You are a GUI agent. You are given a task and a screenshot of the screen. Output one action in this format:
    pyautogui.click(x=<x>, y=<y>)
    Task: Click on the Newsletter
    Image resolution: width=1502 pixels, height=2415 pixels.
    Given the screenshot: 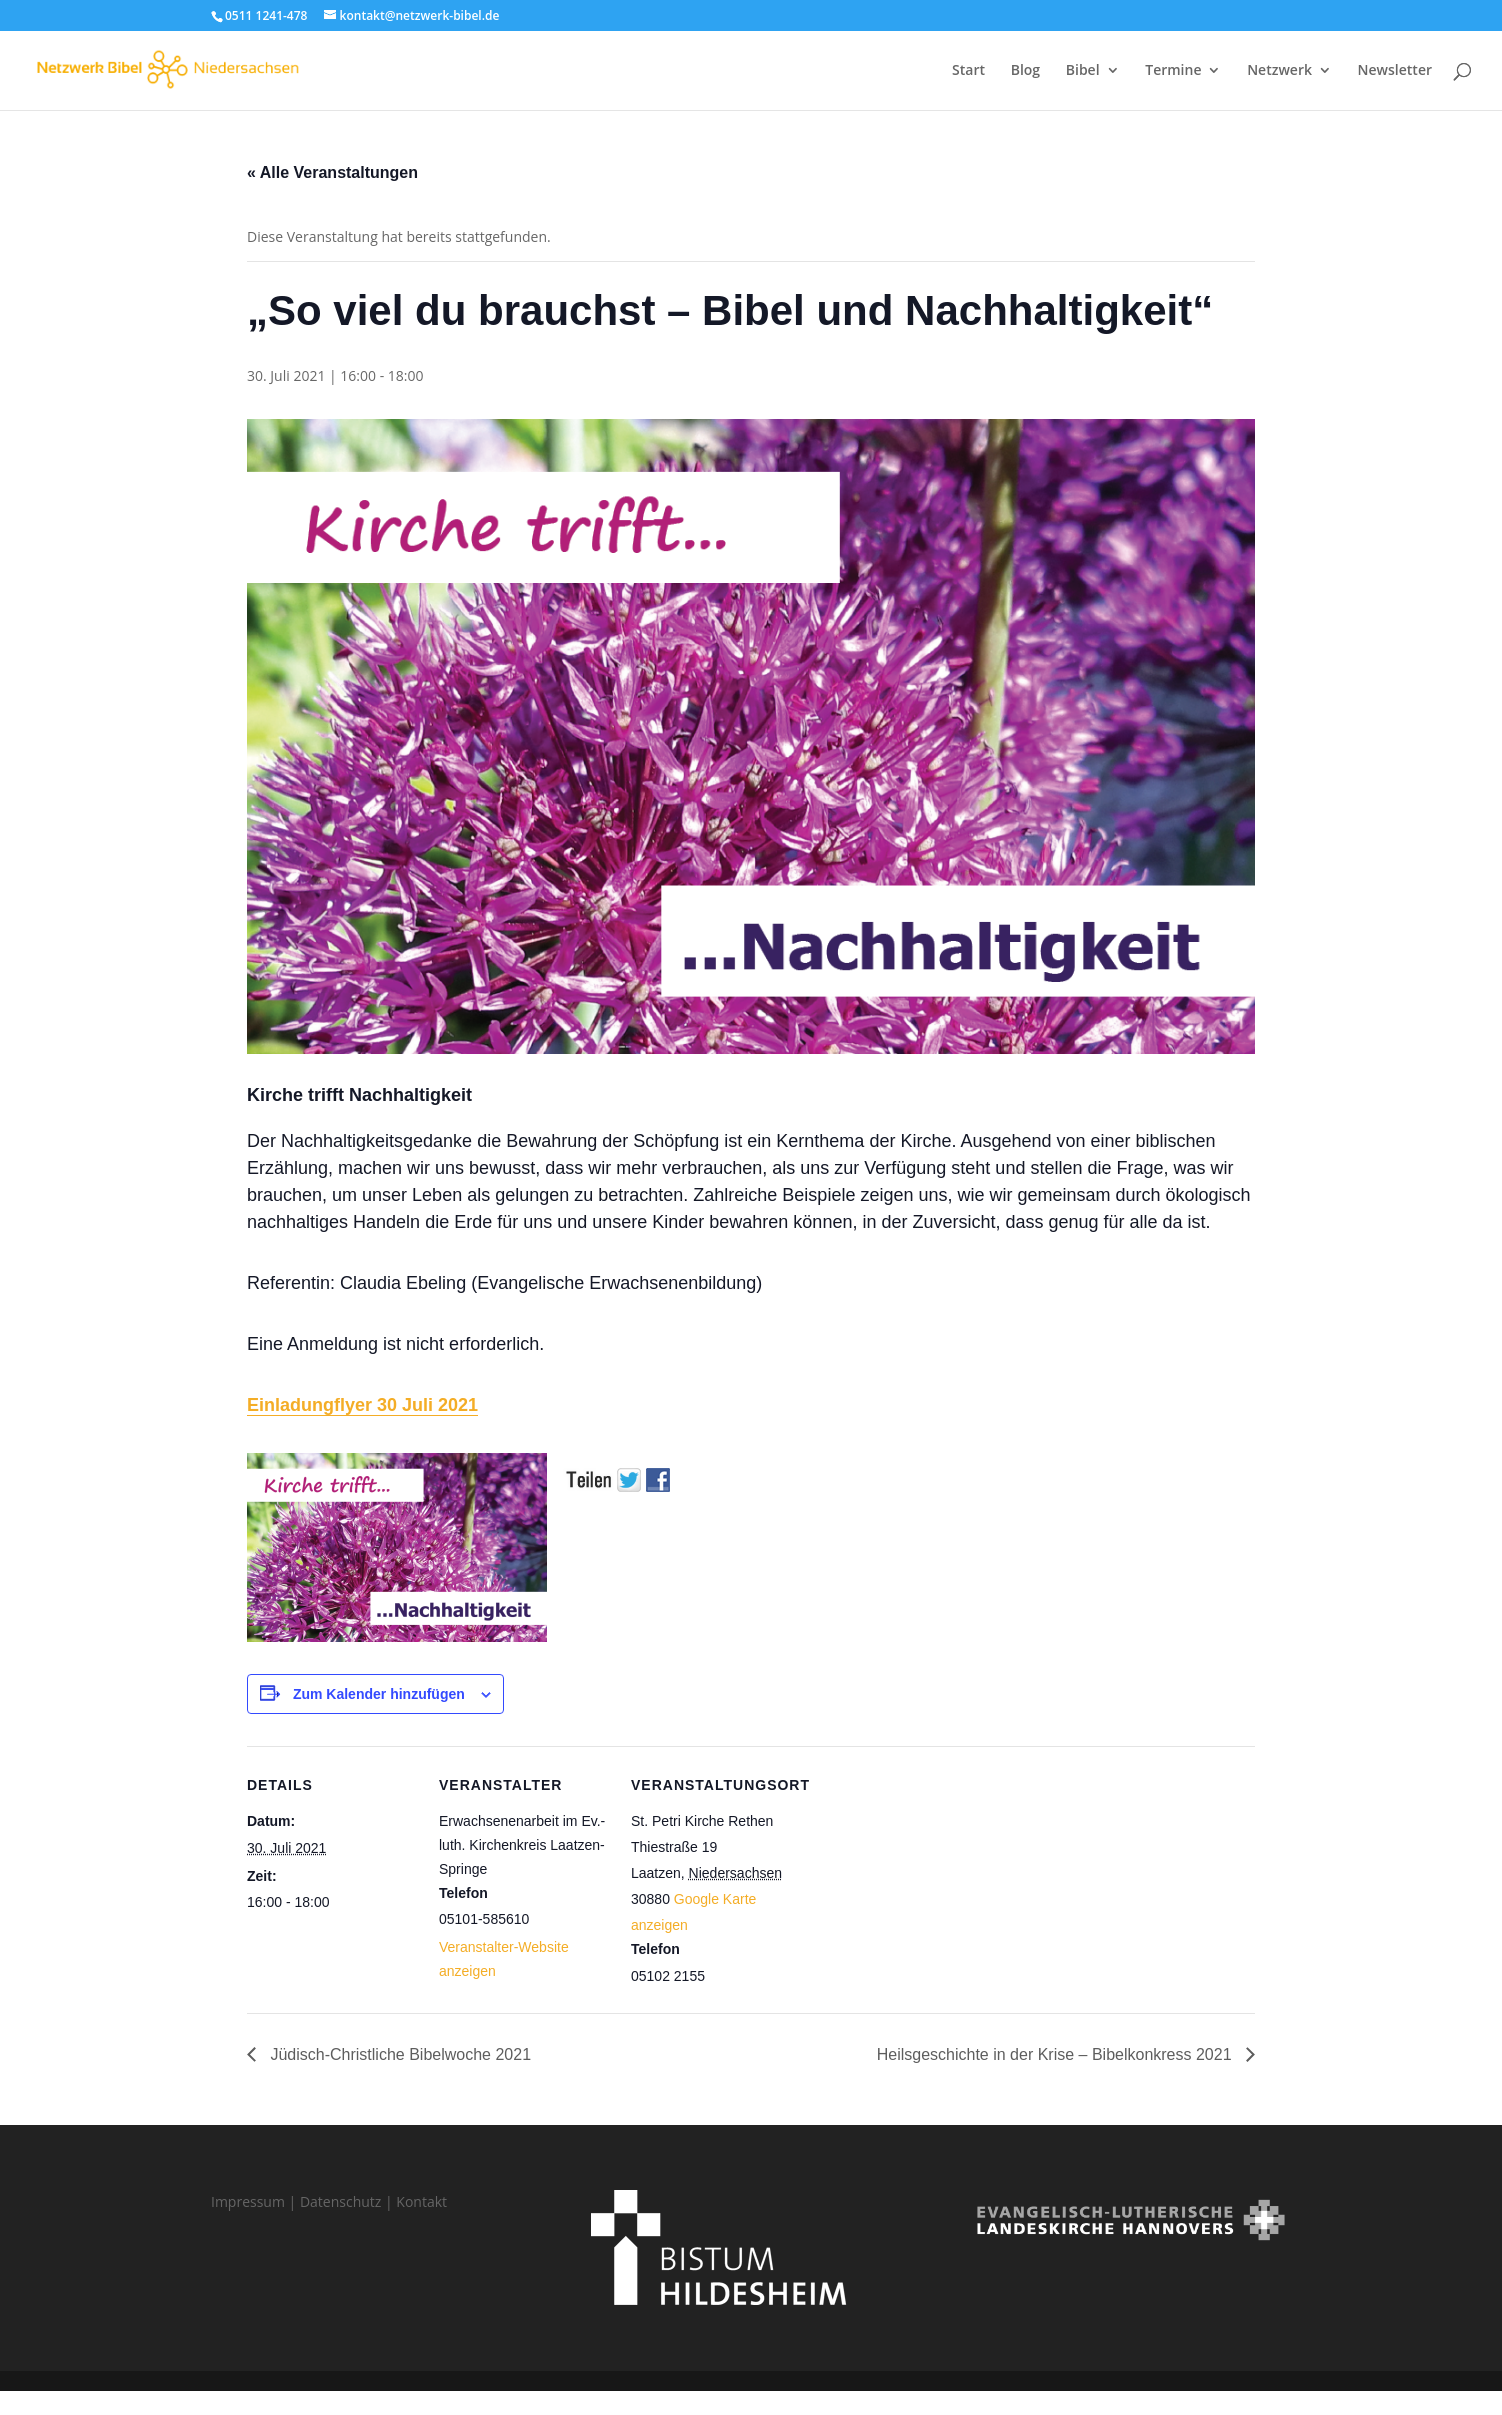 What is the action you would take?
    pyautogui.click(x=1395, y=71)
    